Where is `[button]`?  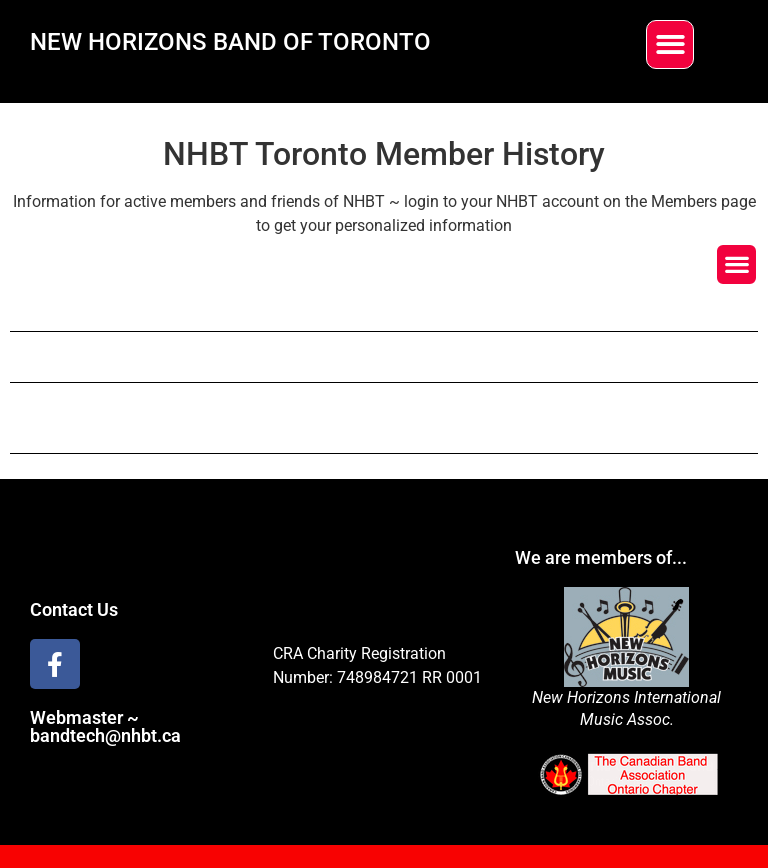
[button] is located at coordinates (670, 44).